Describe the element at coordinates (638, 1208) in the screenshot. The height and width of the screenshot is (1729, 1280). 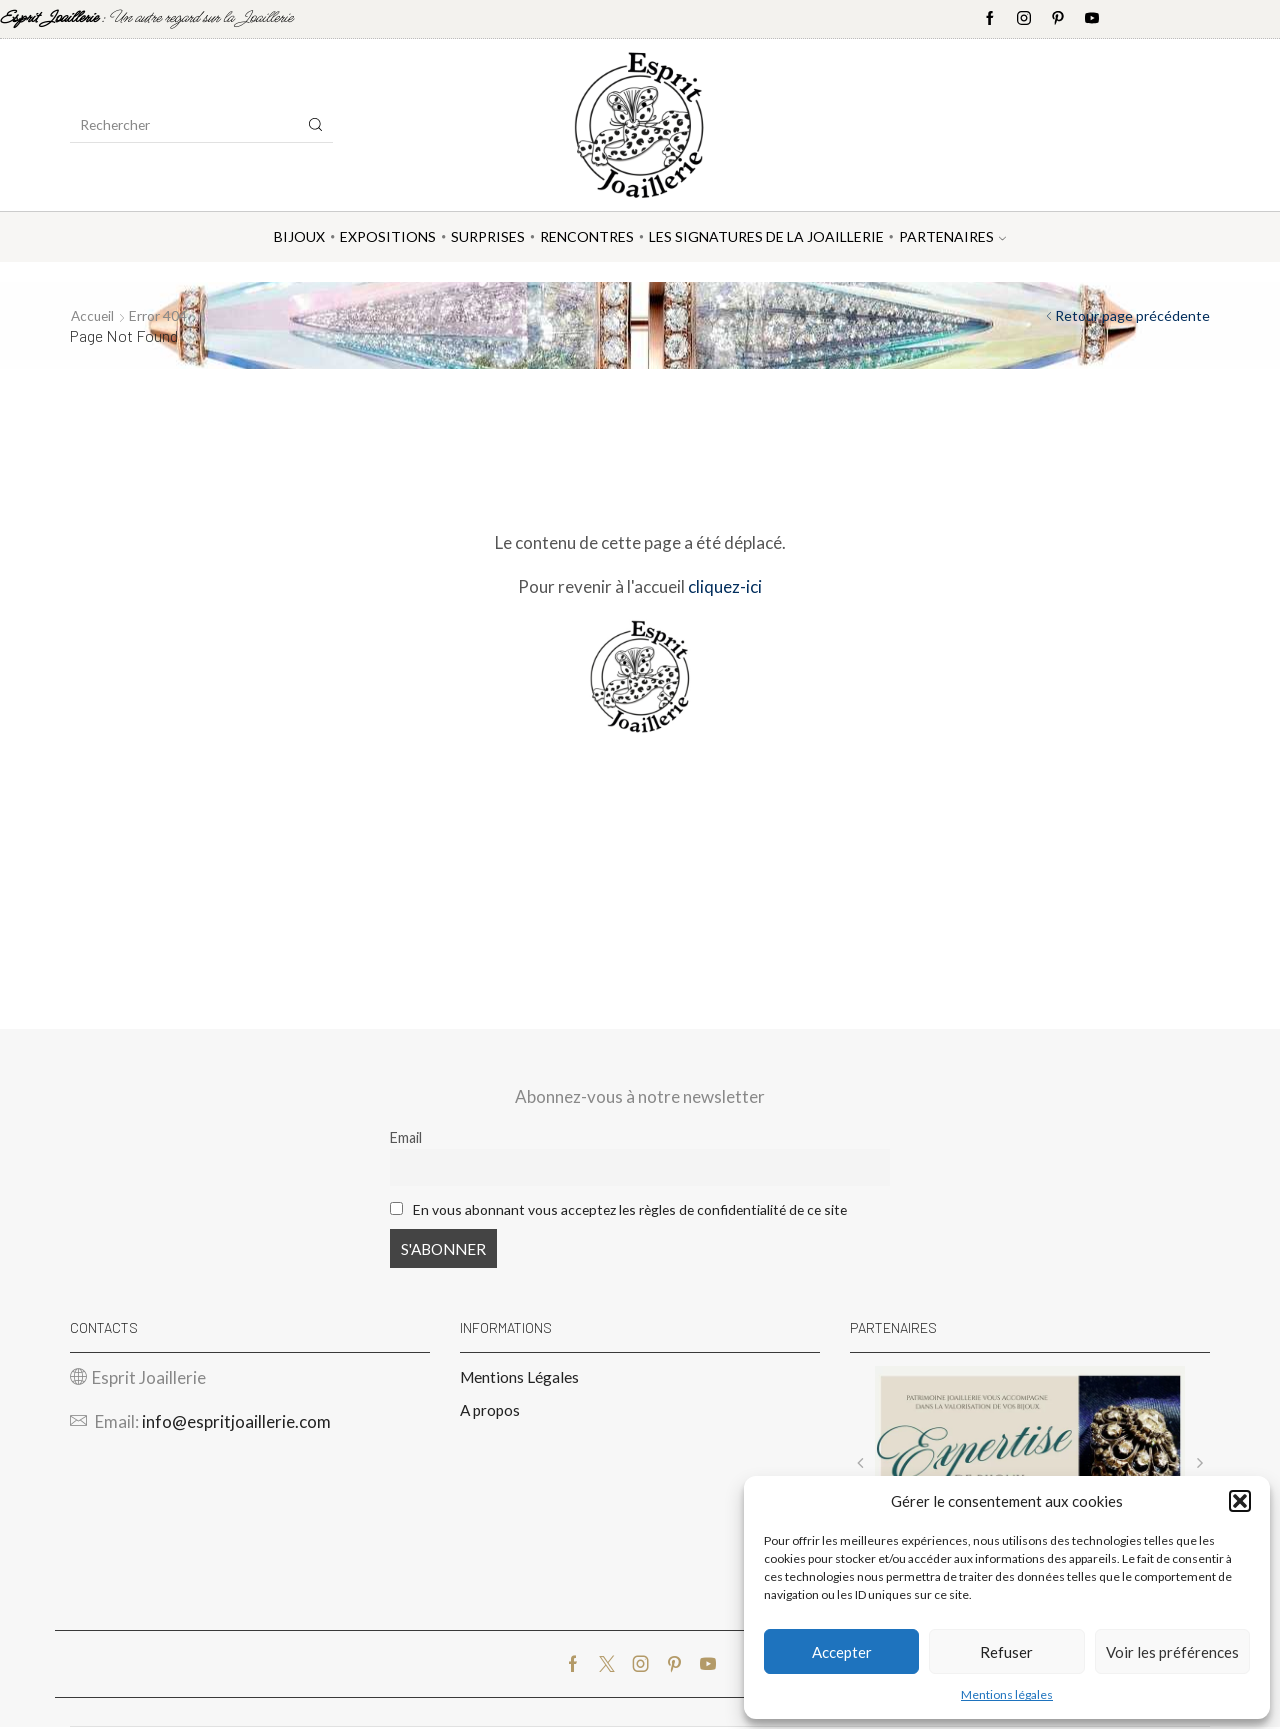
I see `En vous abonnant vous acceptez les règles de confidentialité de ce site` at that location.